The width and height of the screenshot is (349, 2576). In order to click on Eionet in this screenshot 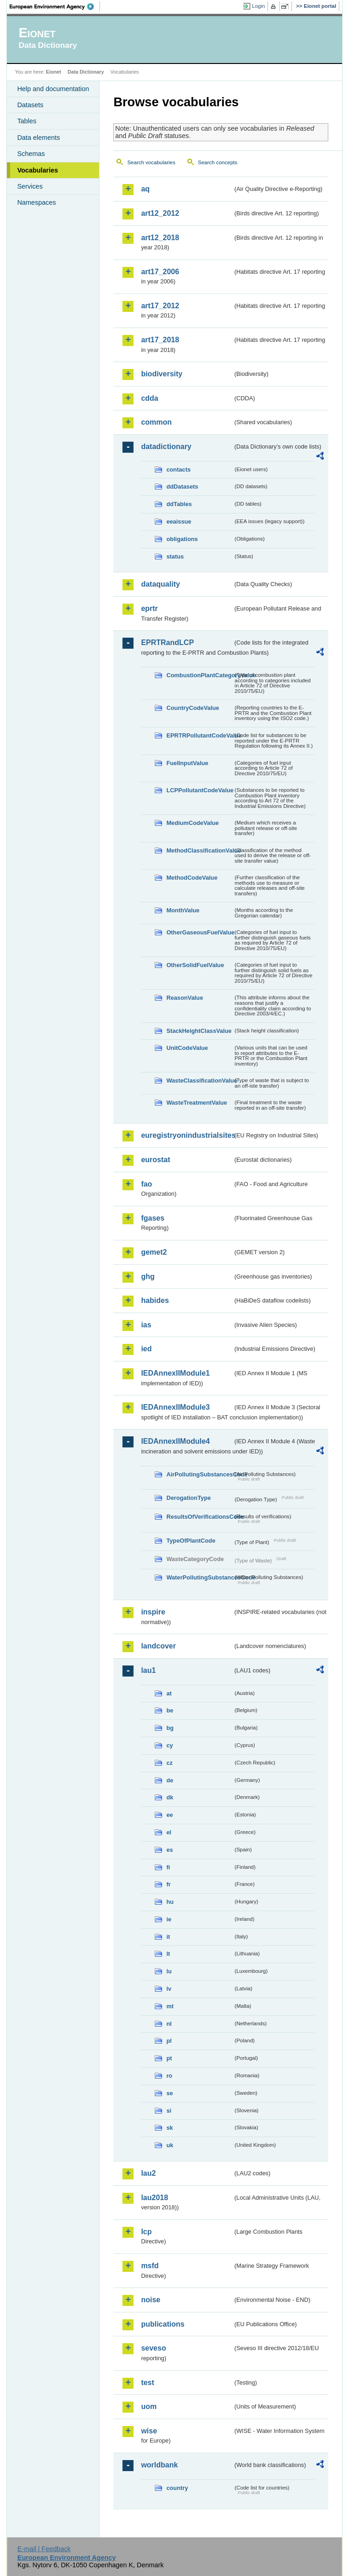, I will do `click(53, 72)`.